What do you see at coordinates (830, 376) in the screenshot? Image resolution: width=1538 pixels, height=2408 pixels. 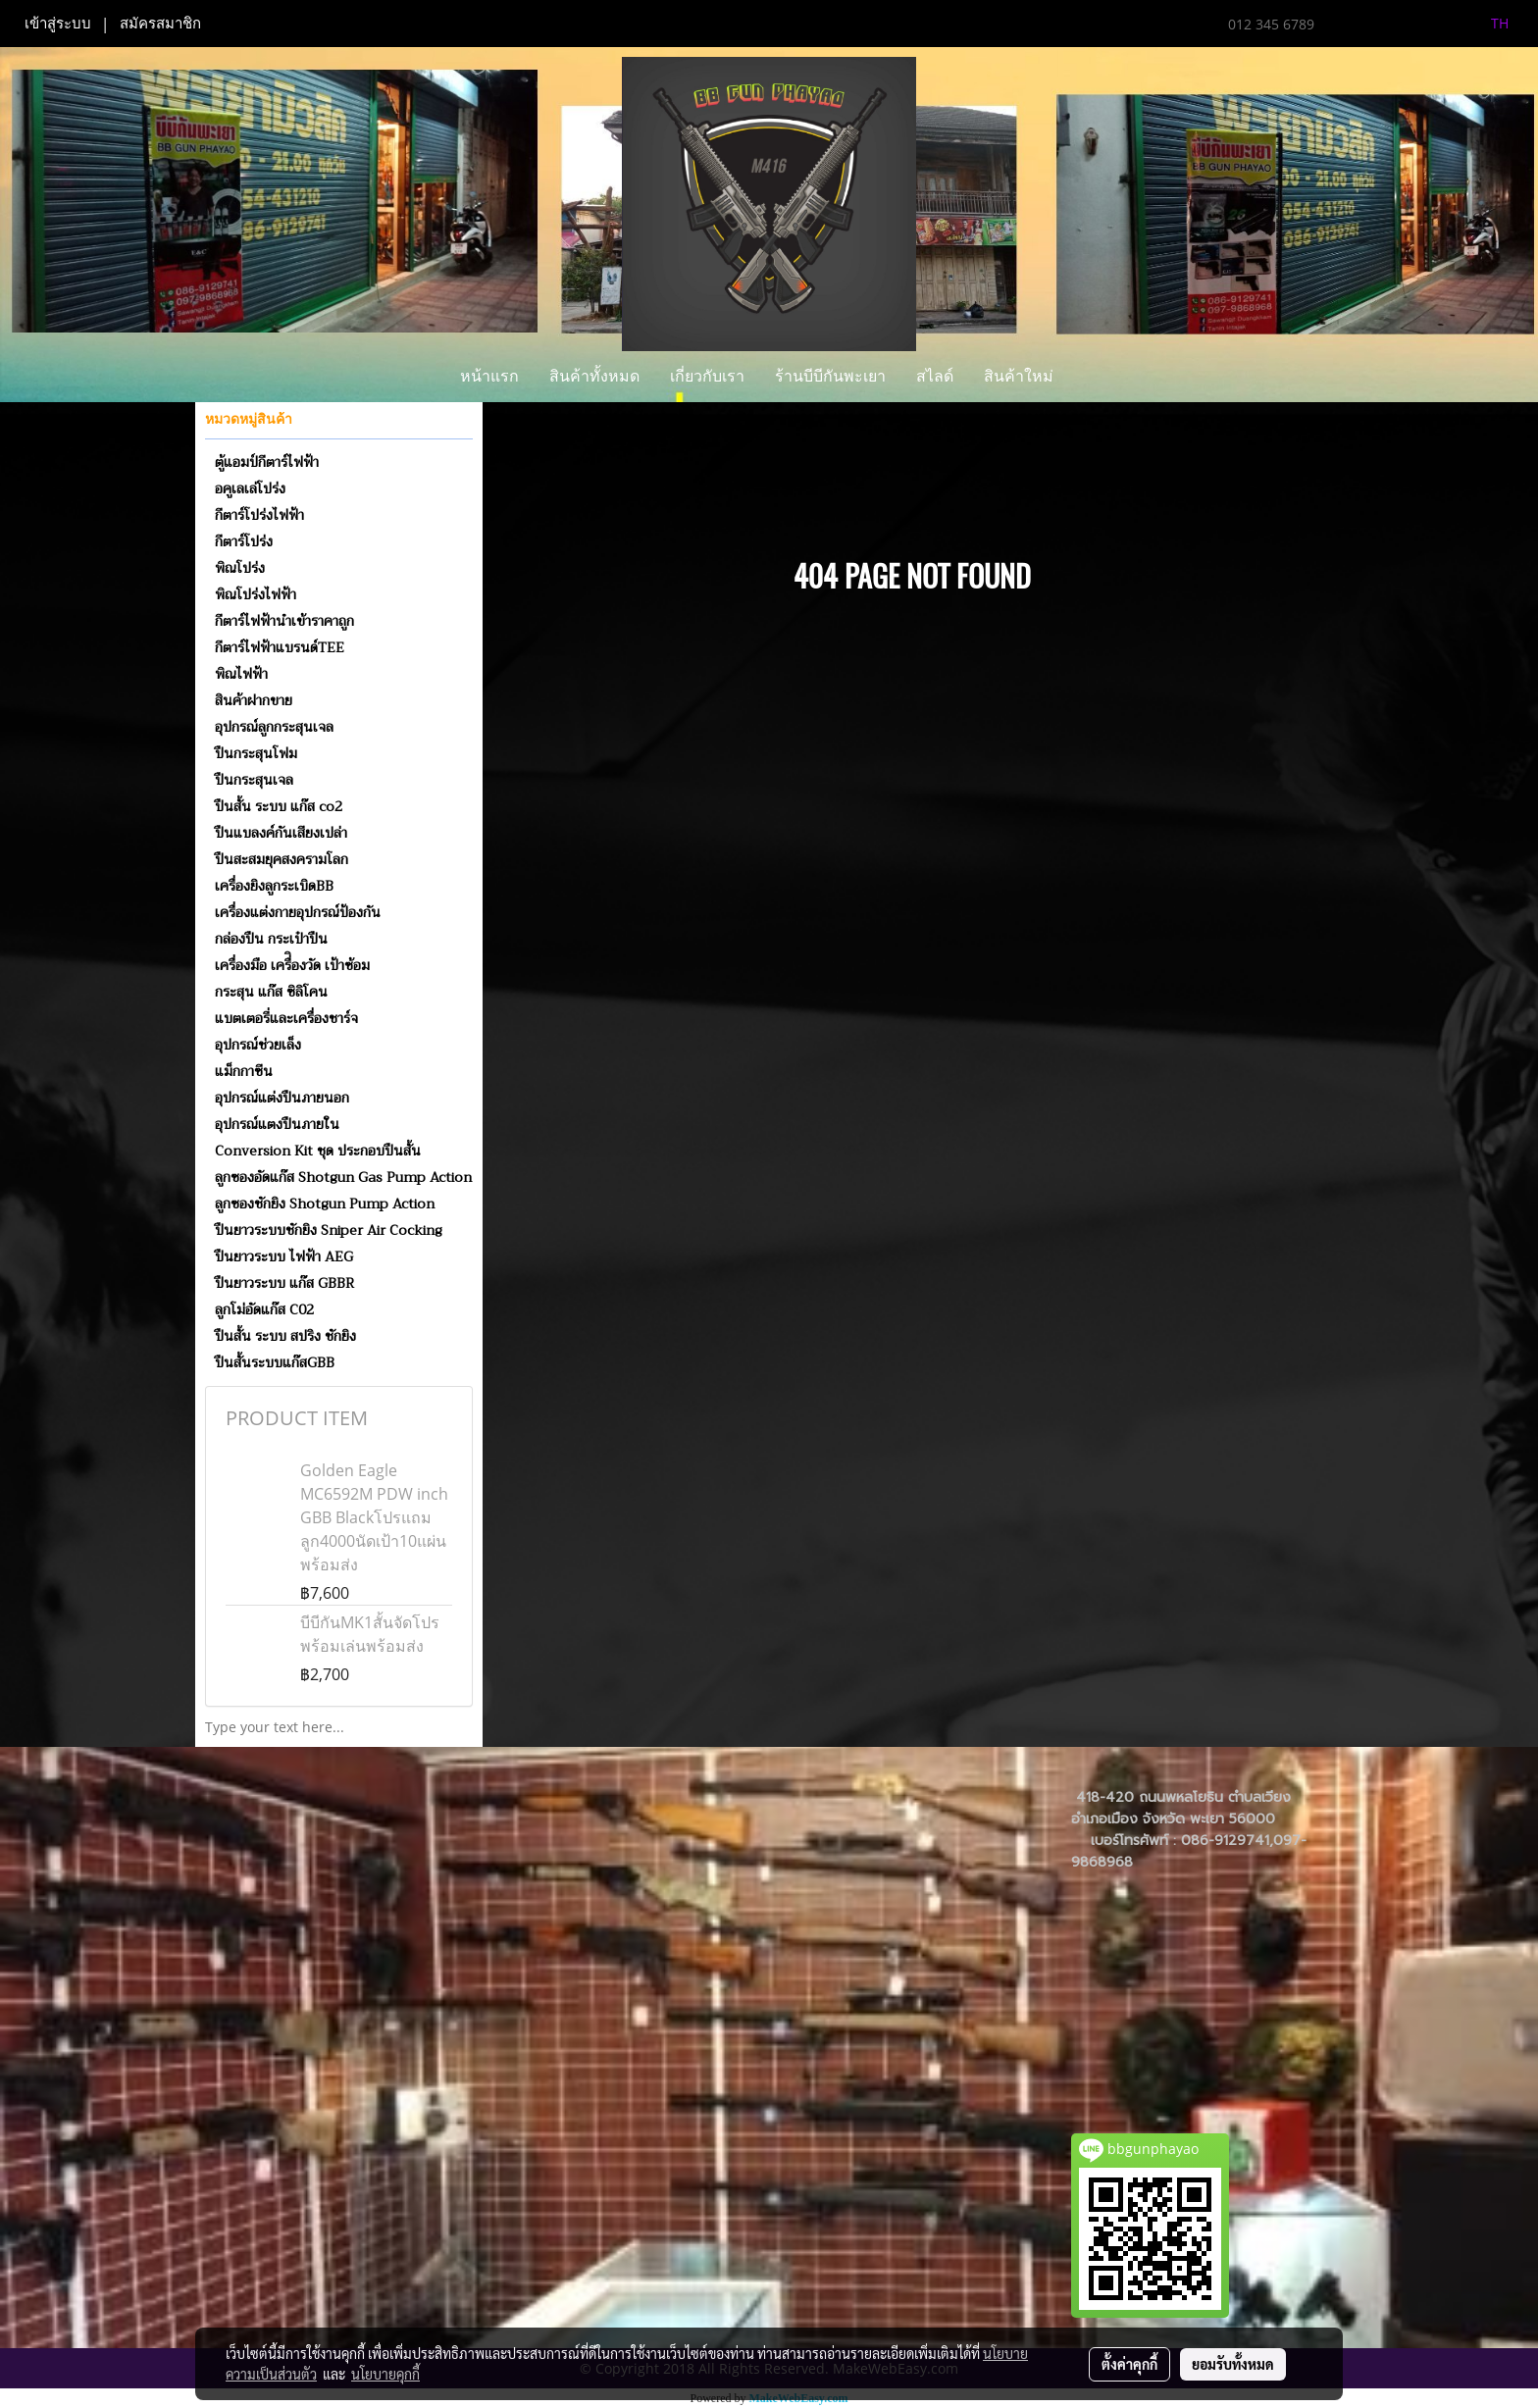 I see `ร้านบีบีกันพะเยา` at bounding box center [830, 376].